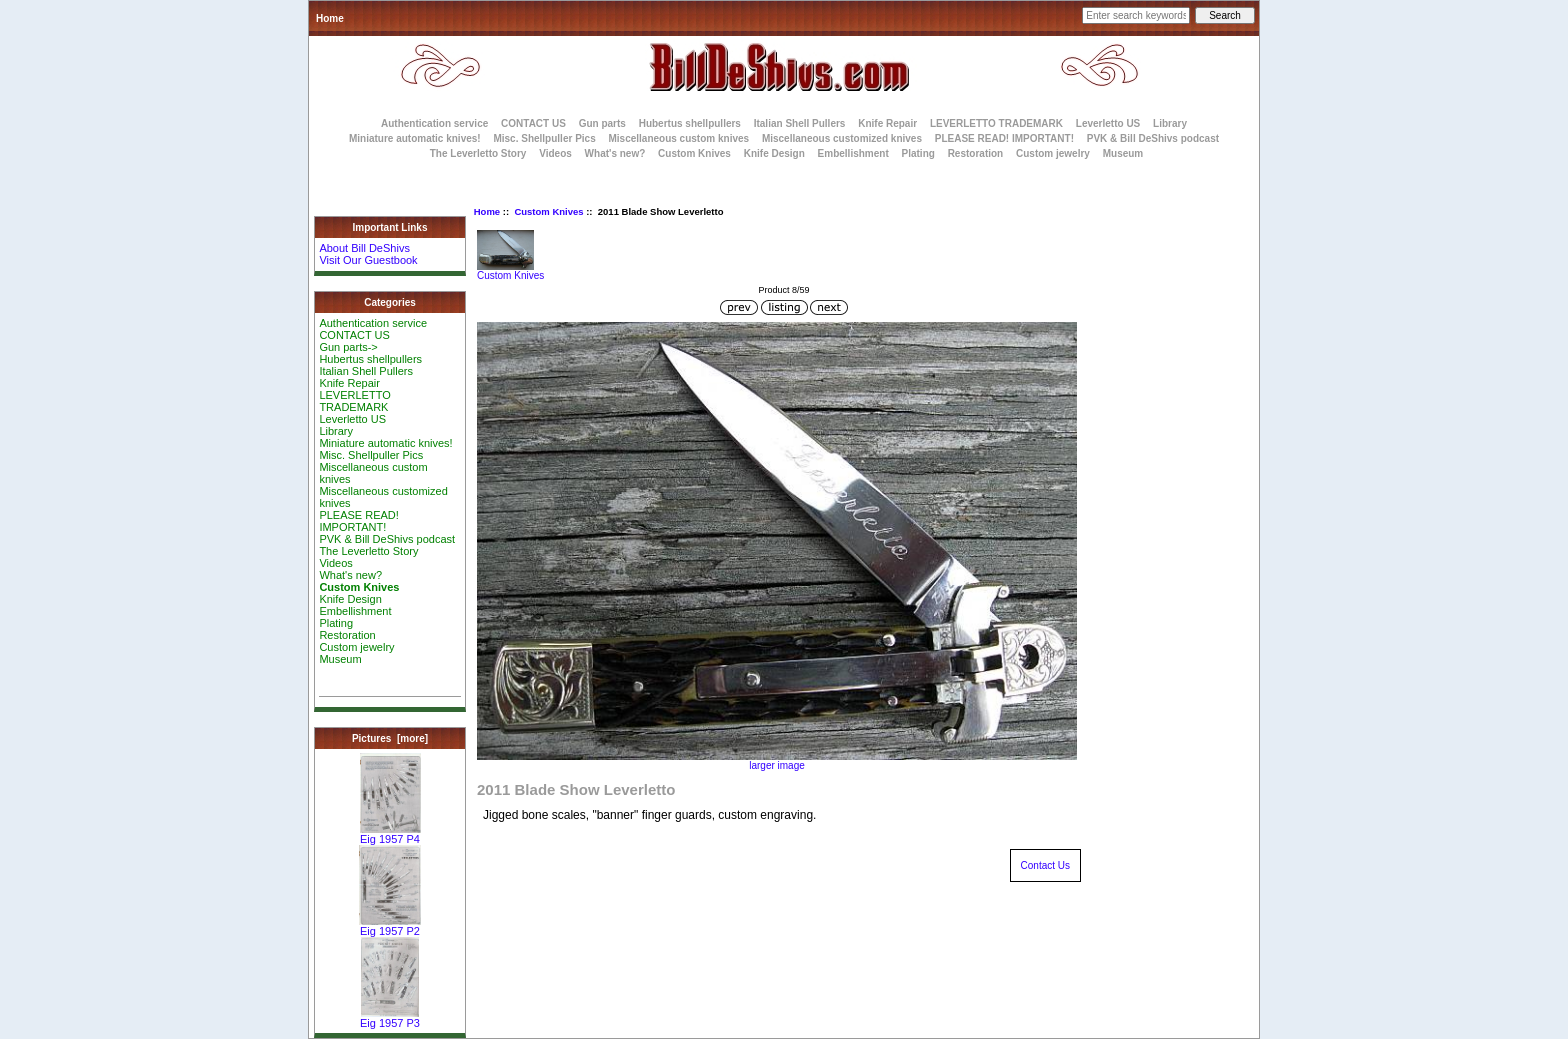 The image size is (1568, 1039). Describe the element at coordinates (340, 659) in the screenshot. I see `Museum` at that location.